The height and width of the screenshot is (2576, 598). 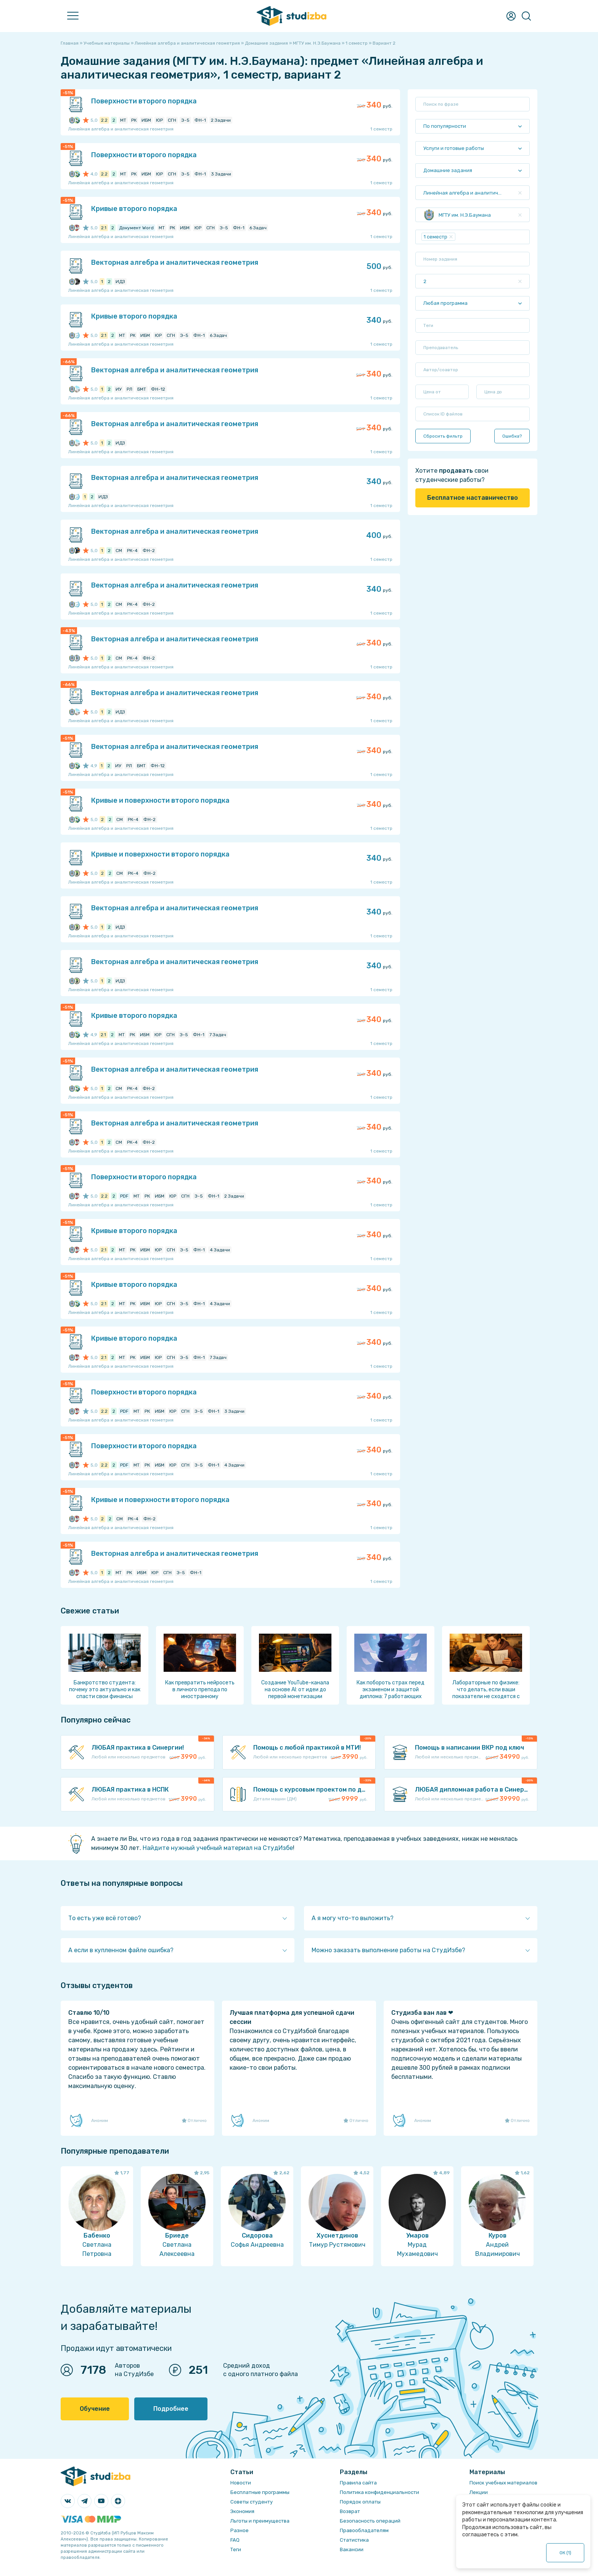 I want to click on Найдите нужный учебный материал на СтудИзбе, so click(x=218, y=1848).